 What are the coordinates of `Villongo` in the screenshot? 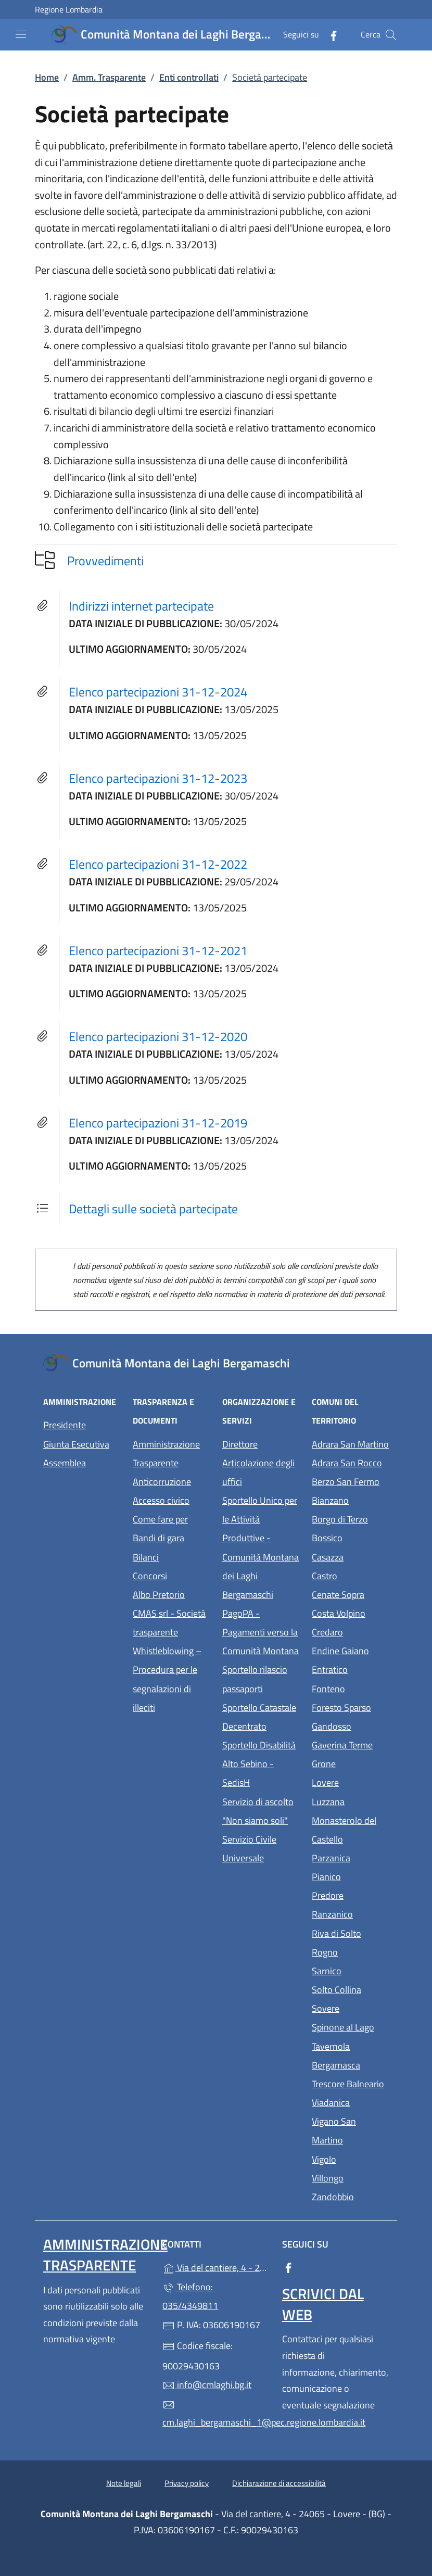 It's located at (350, 2177).